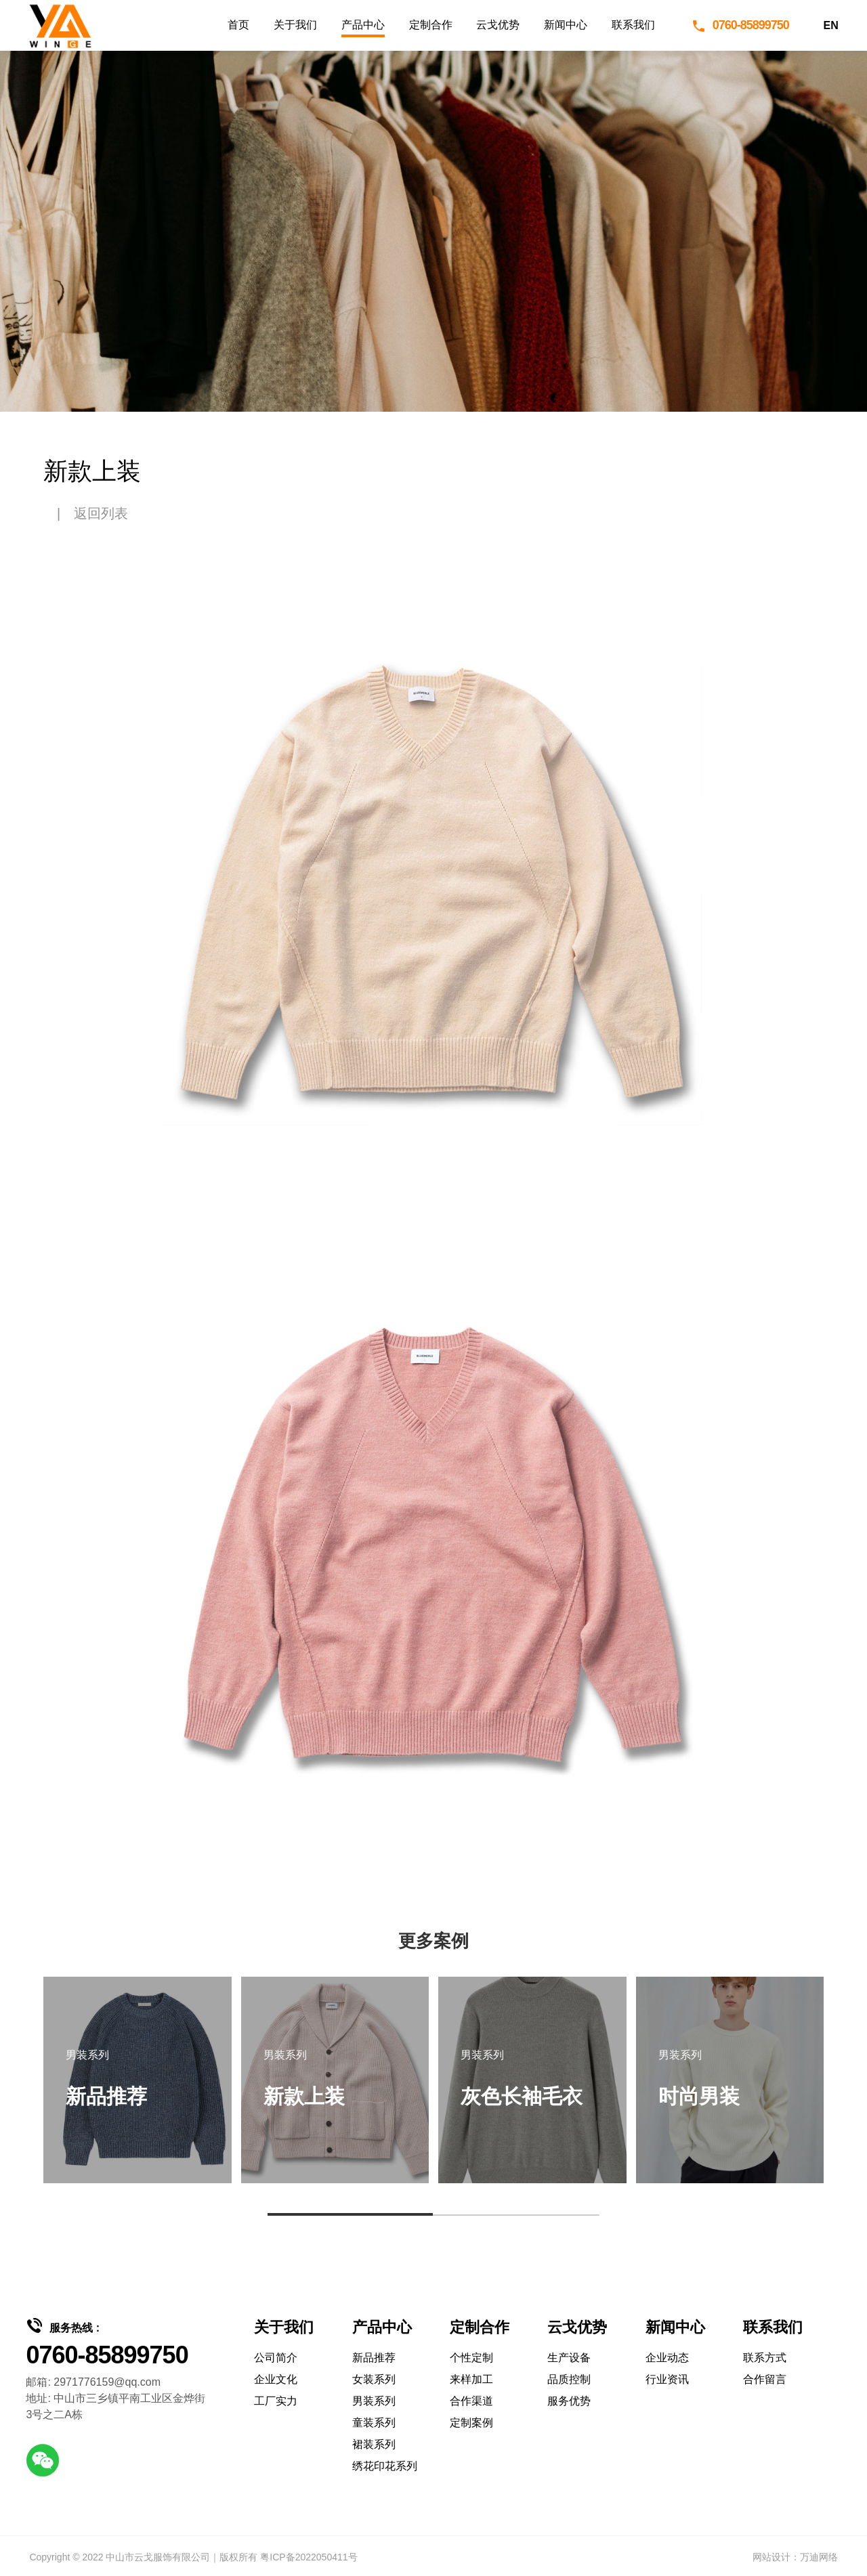 The width and height of the screenshot is (867, 2576). I want to click on 联系我们, so click(633, 24).